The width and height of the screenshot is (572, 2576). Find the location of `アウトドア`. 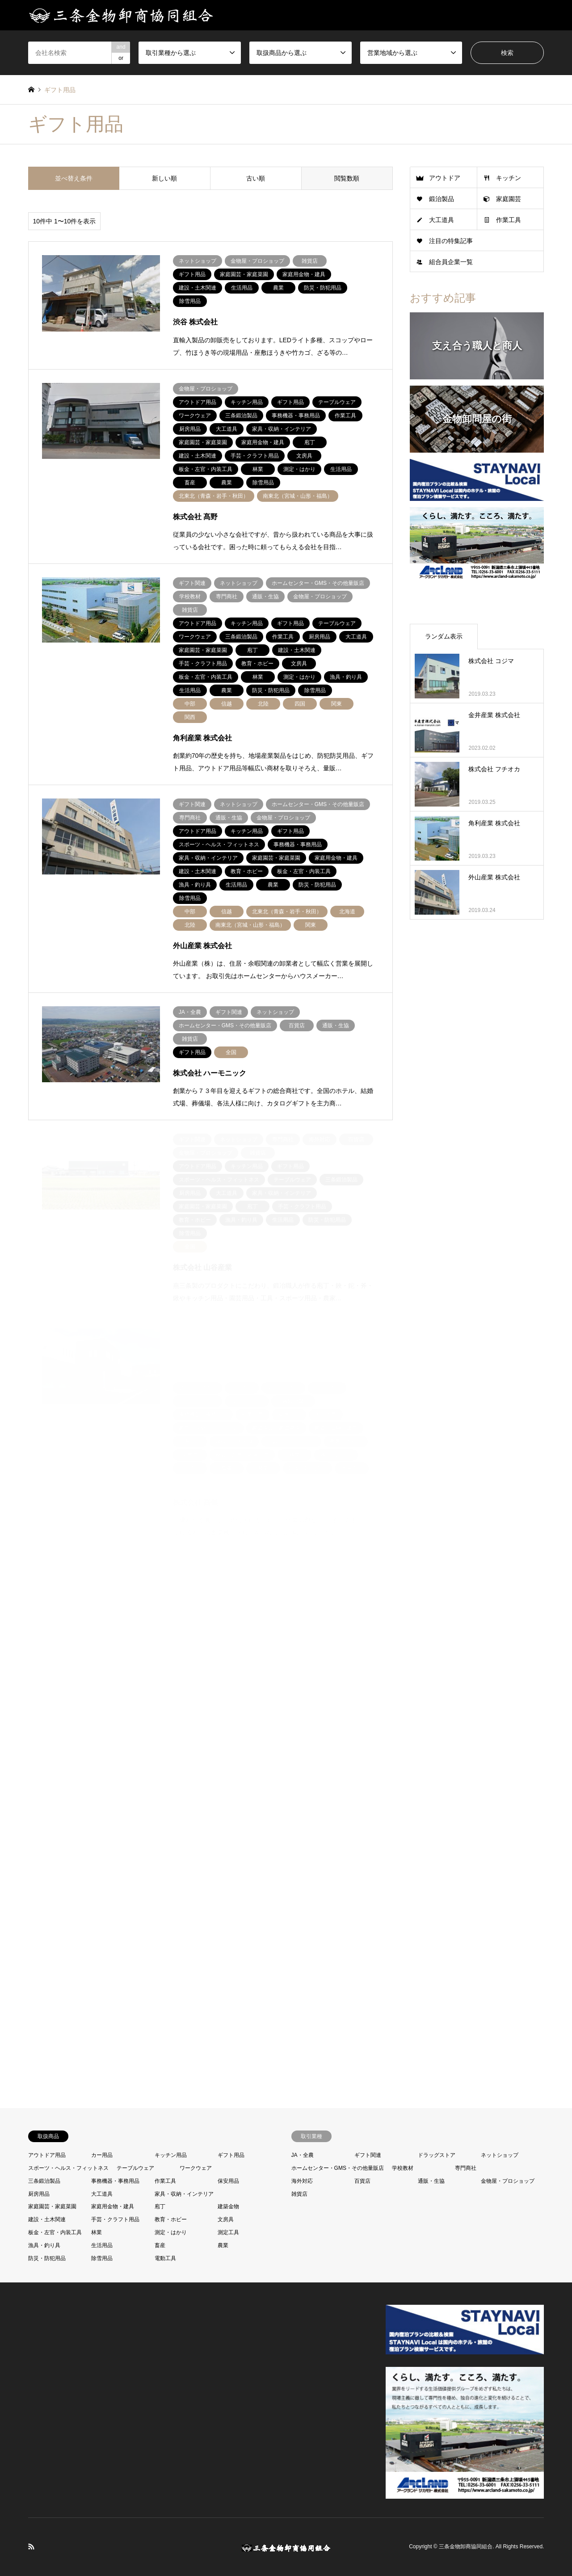

アウトドア is located at coordinates (444, 177).